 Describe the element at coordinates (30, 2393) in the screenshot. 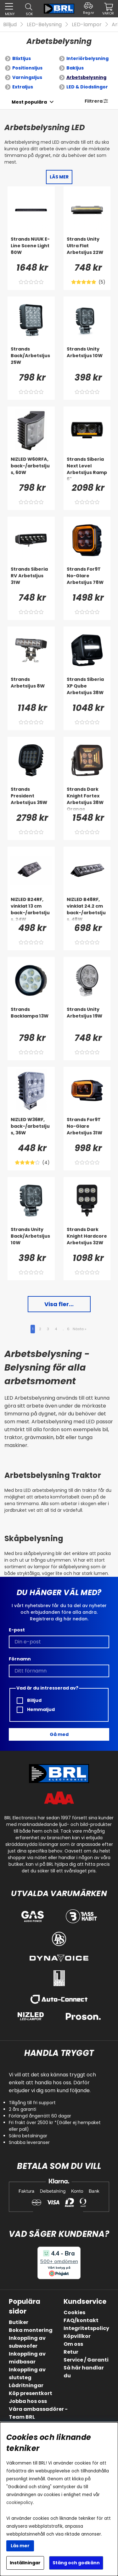

I see `Köp presentkort` at that location.